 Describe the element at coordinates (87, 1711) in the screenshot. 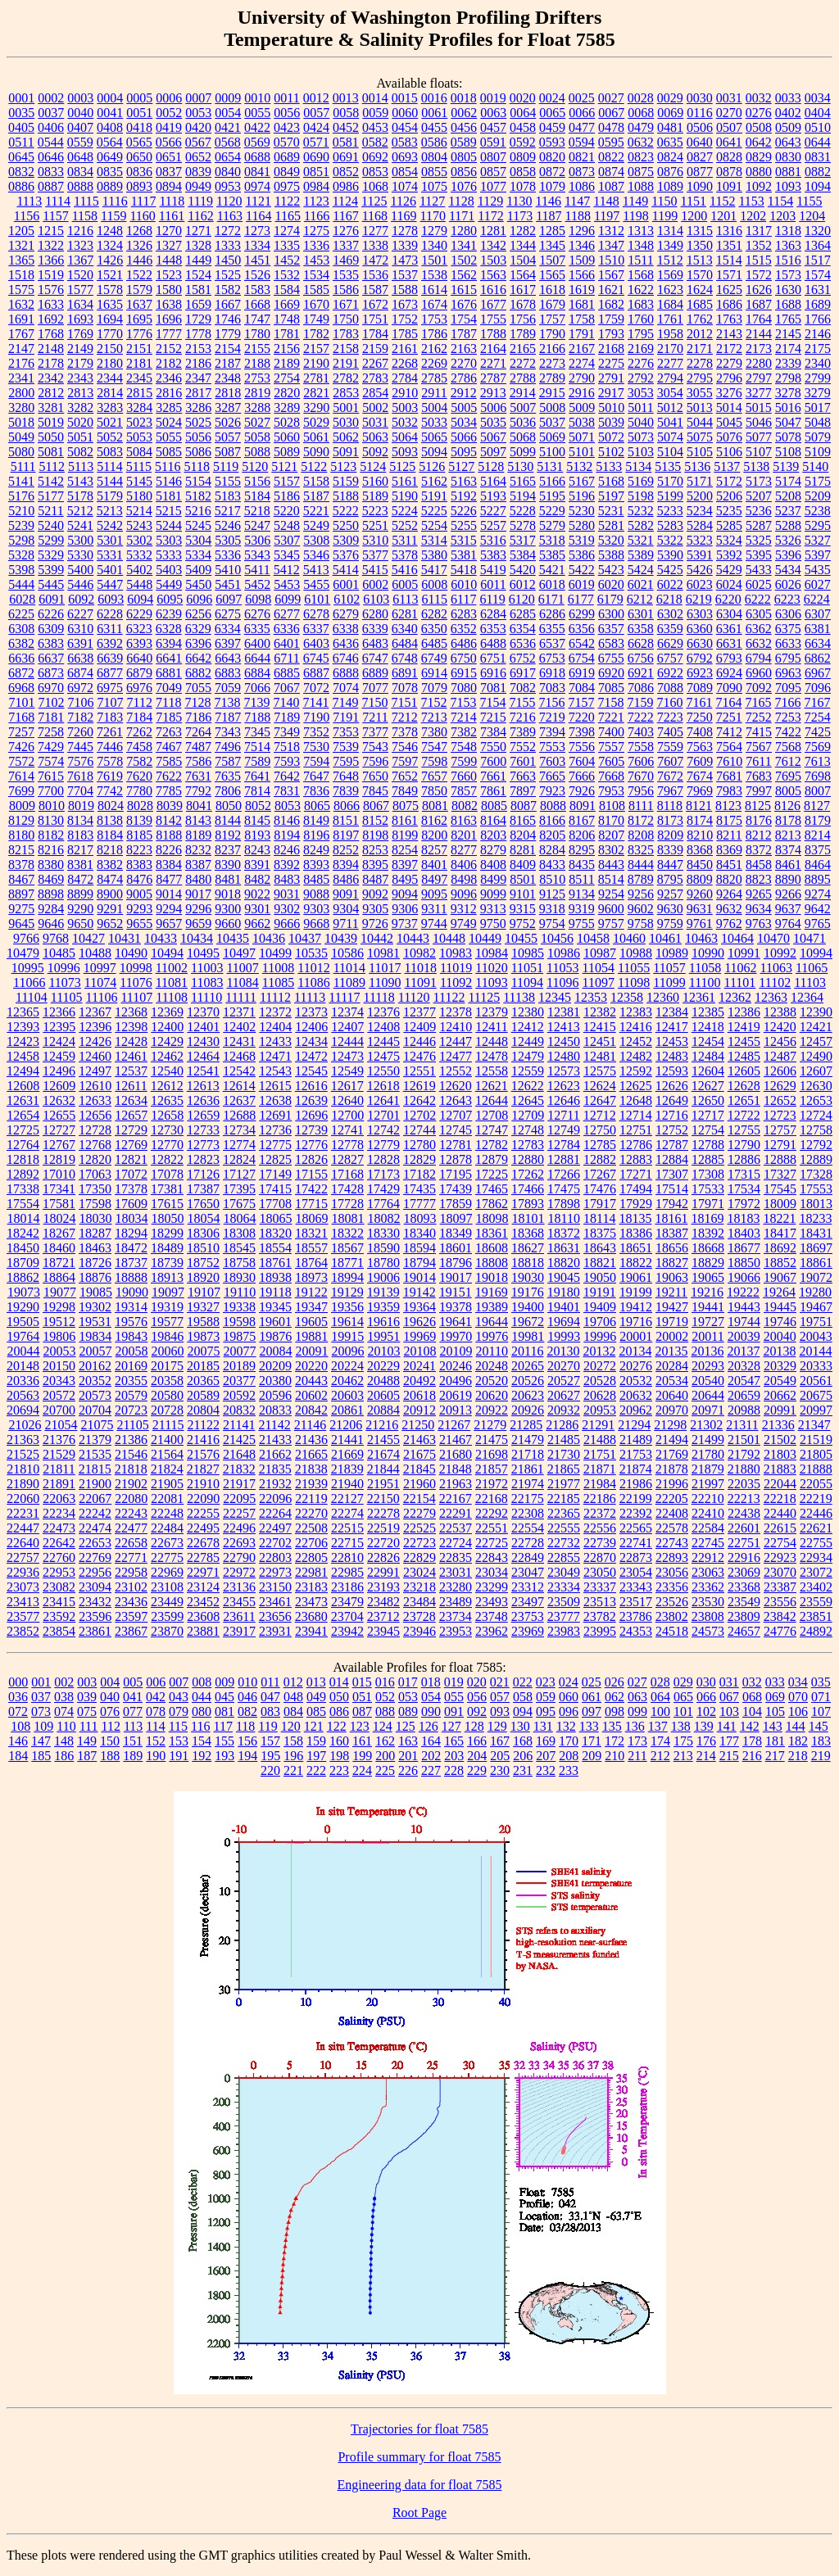

I see `075` at that location.